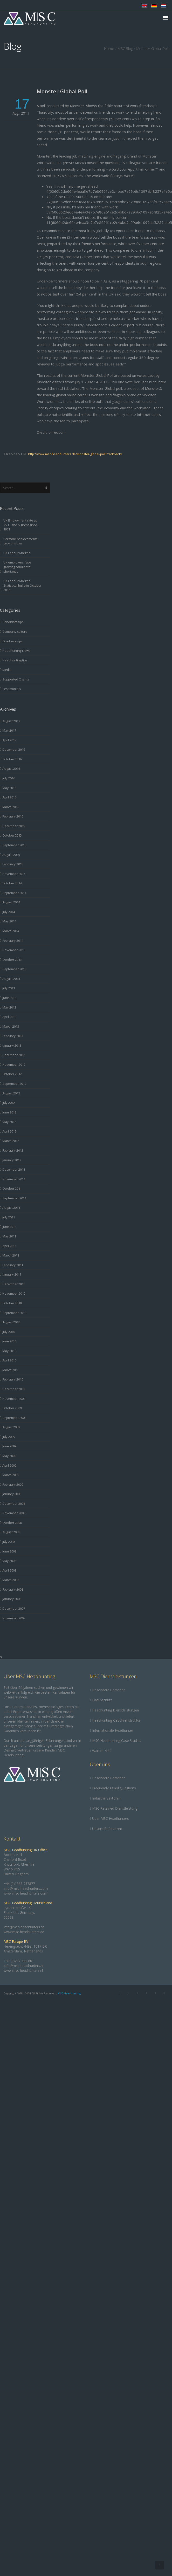 Image resolution: width=172 pixels, height=2576 pixels. Describe the element at coordinates (9, 1456) in the screenshot. I see `May 2009` at that location.